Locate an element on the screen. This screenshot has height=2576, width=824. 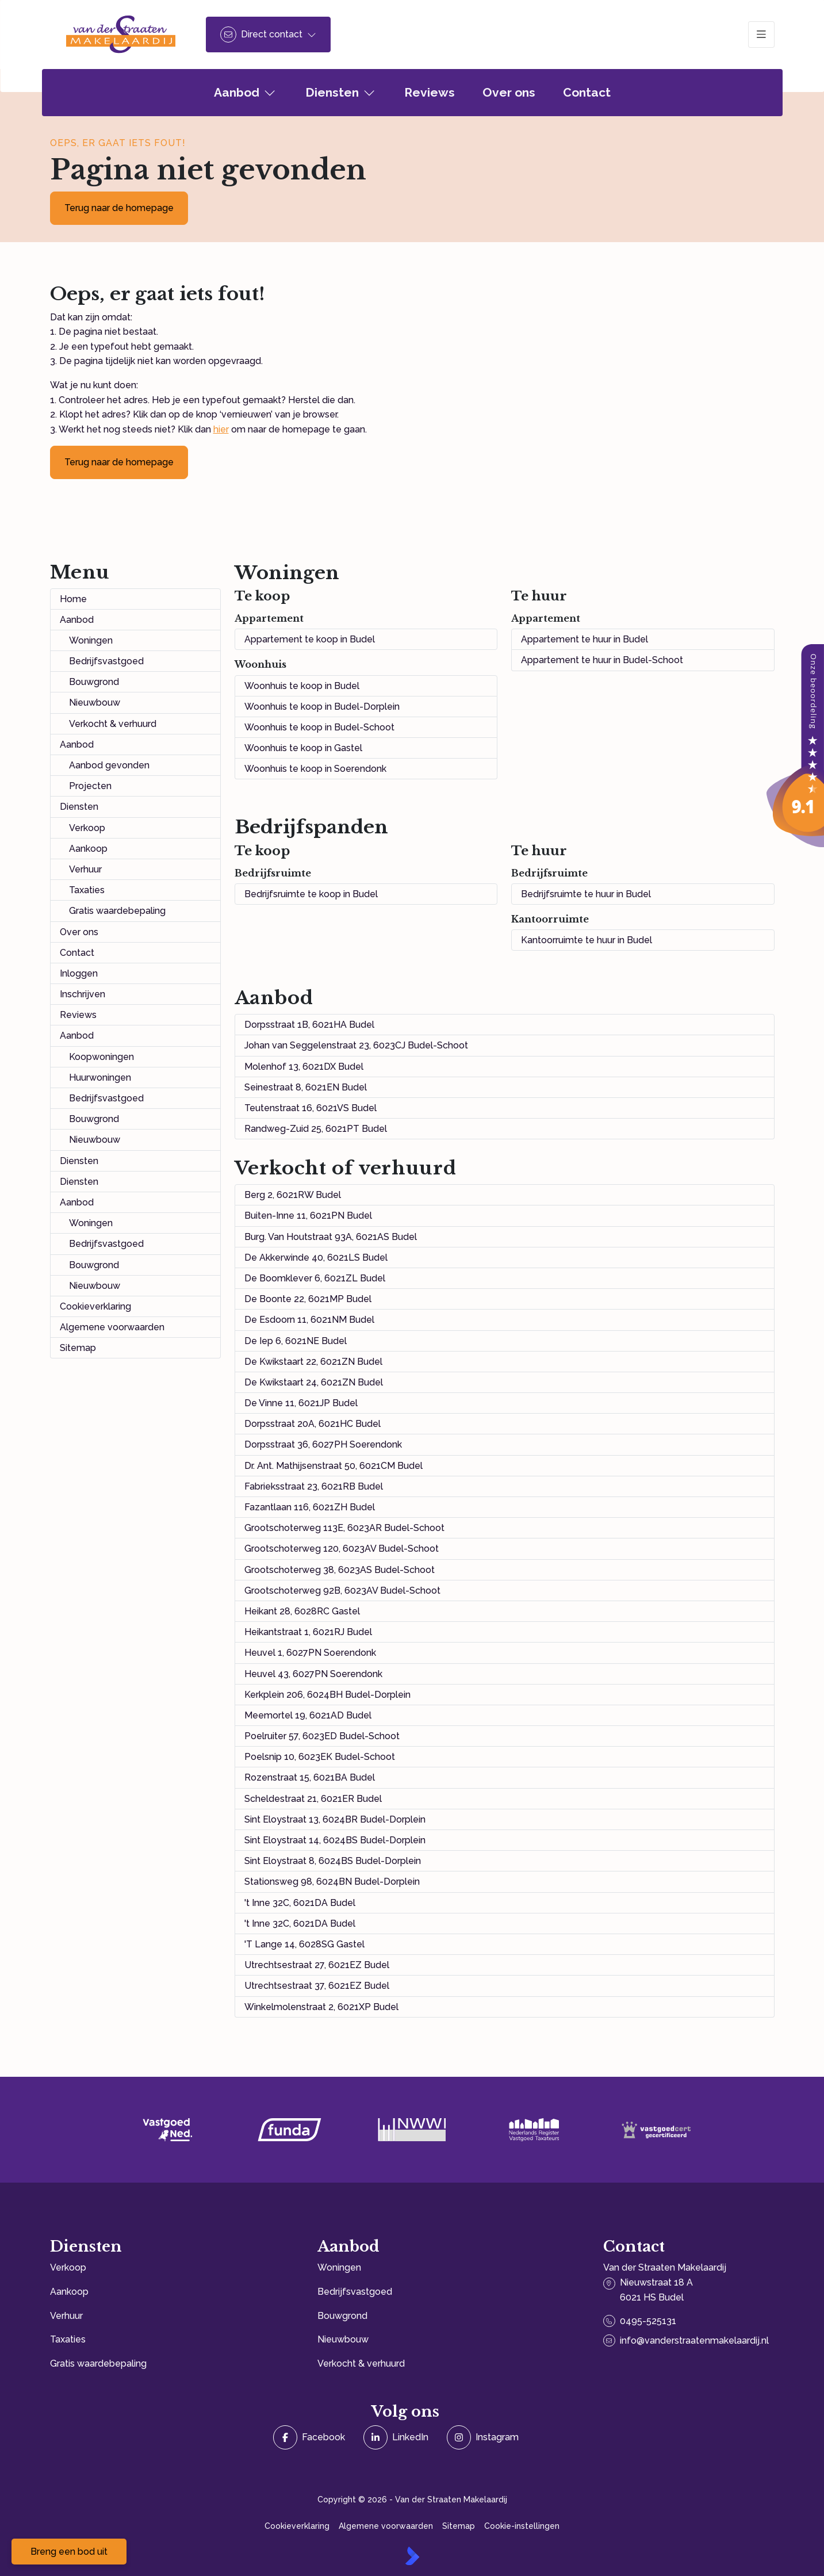
Sitemap is located at coordinates (78, 1347).